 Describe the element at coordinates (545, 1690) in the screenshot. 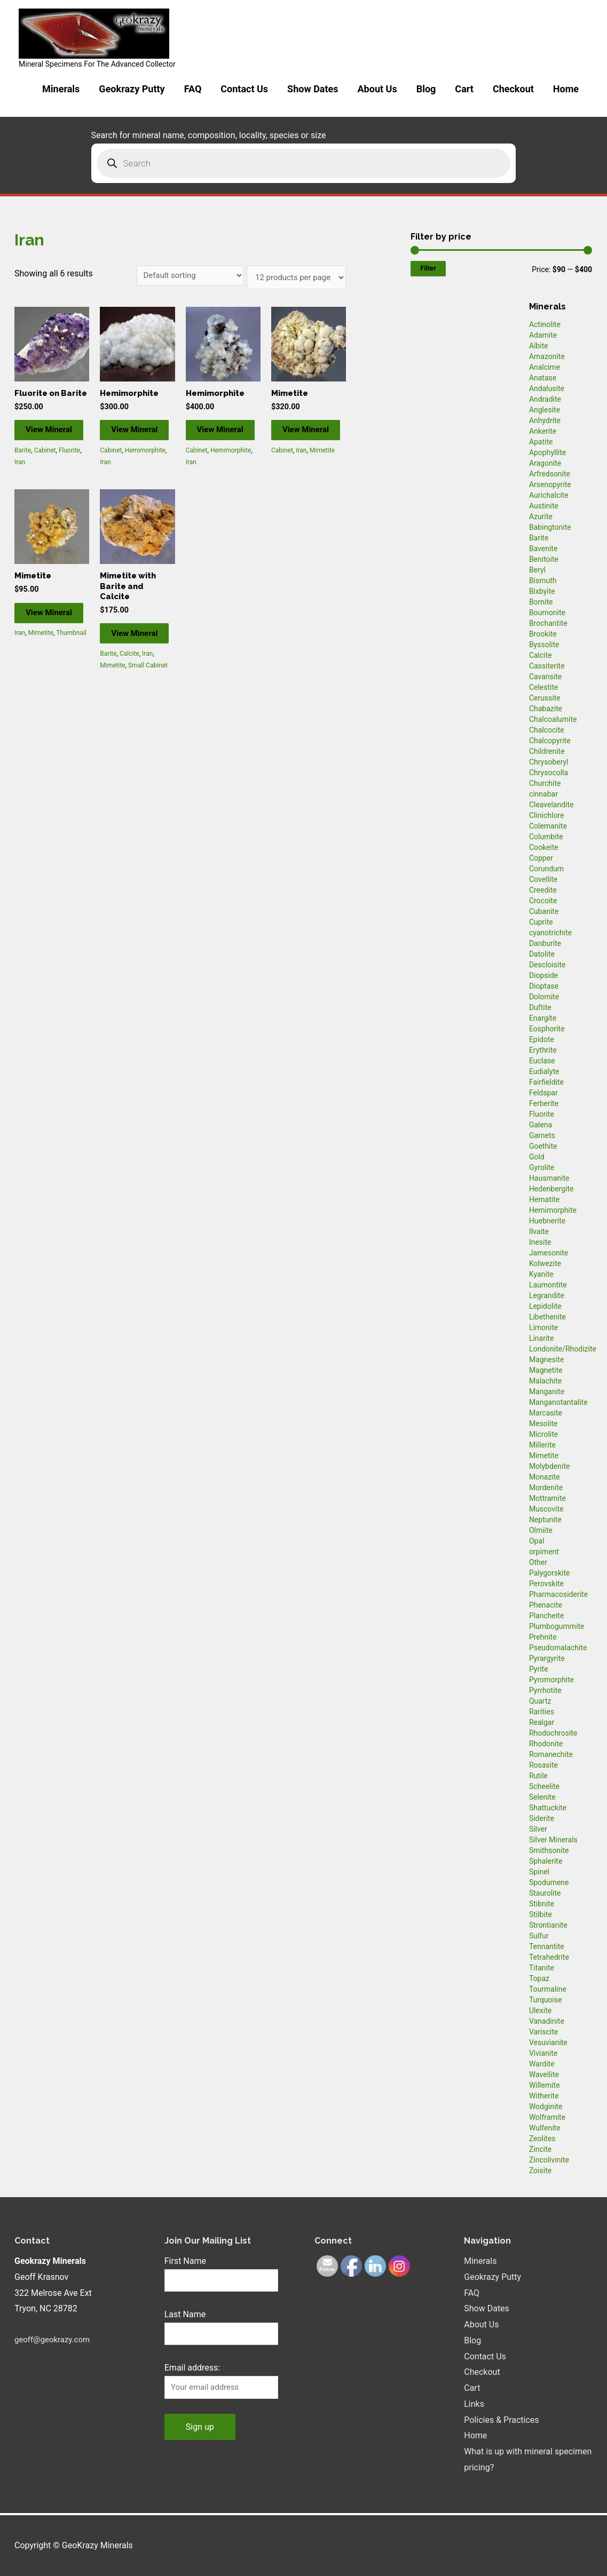

I see `Pyrrhotite` at that location.